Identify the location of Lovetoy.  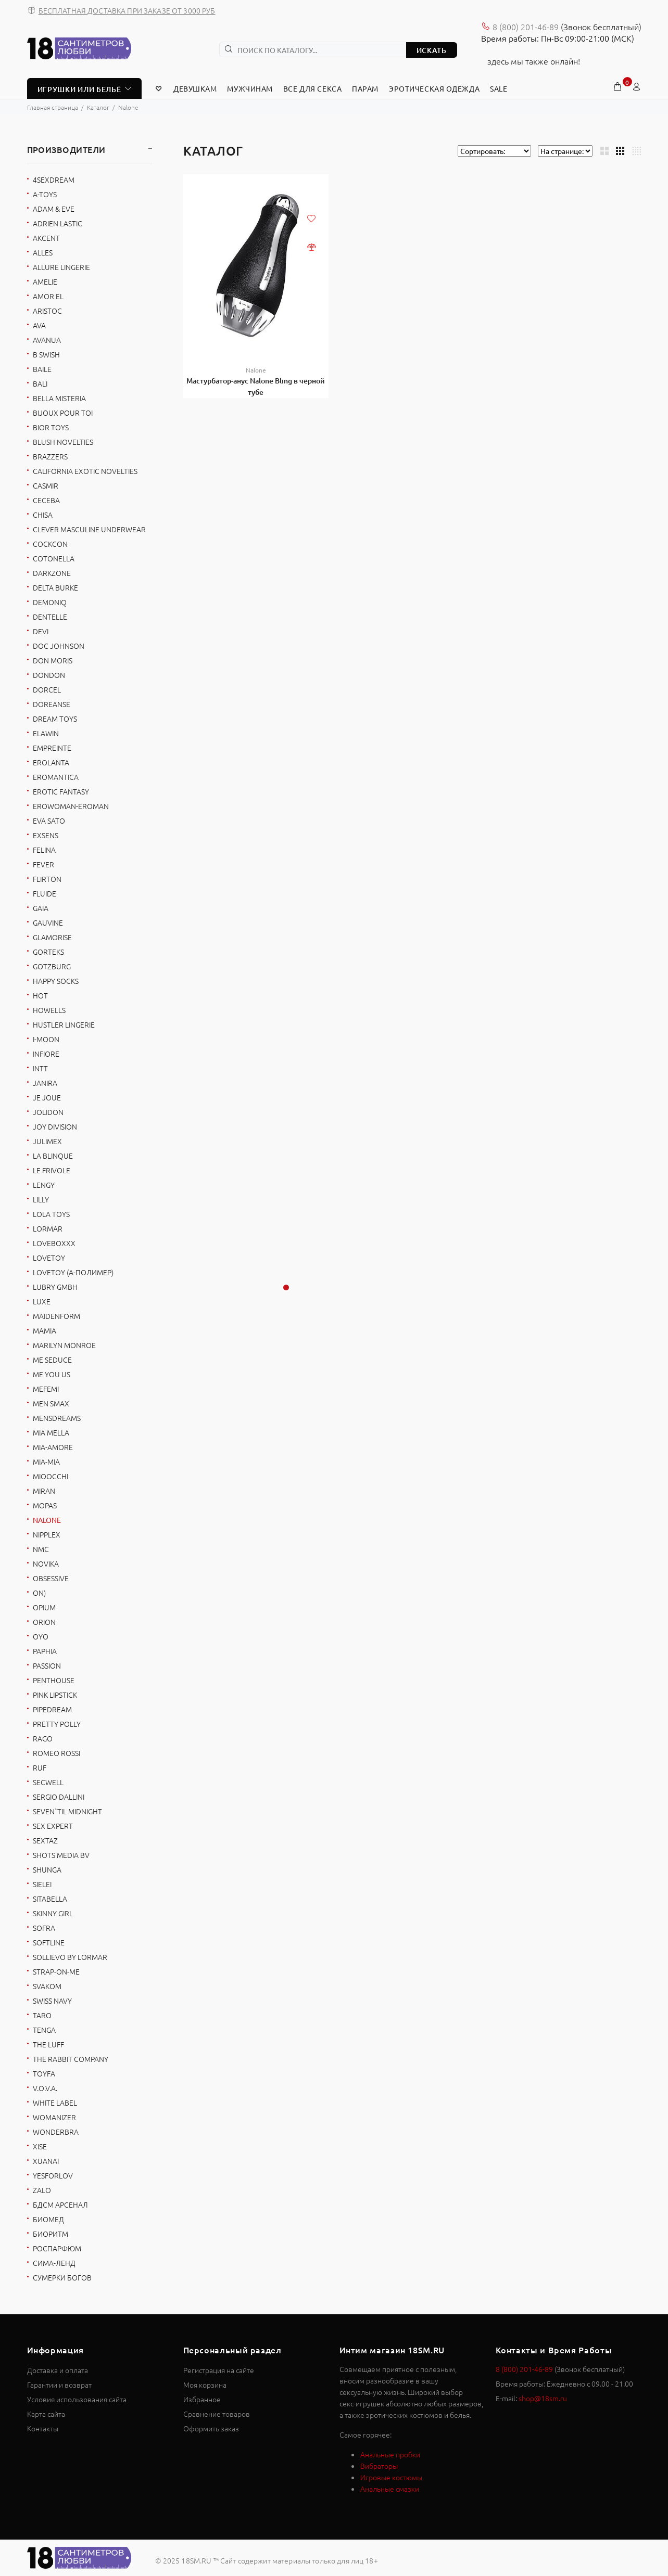
(49, 1257).